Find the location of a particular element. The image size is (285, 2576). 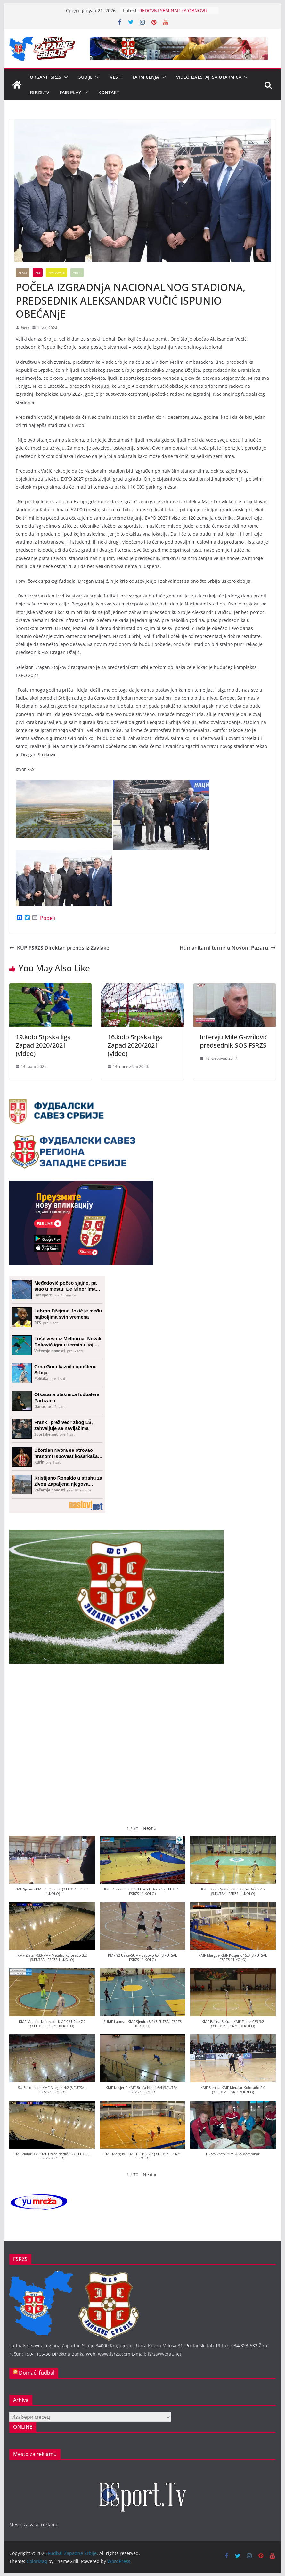

Video izveštaji sa utakmica is located at coordinates (208, 77).